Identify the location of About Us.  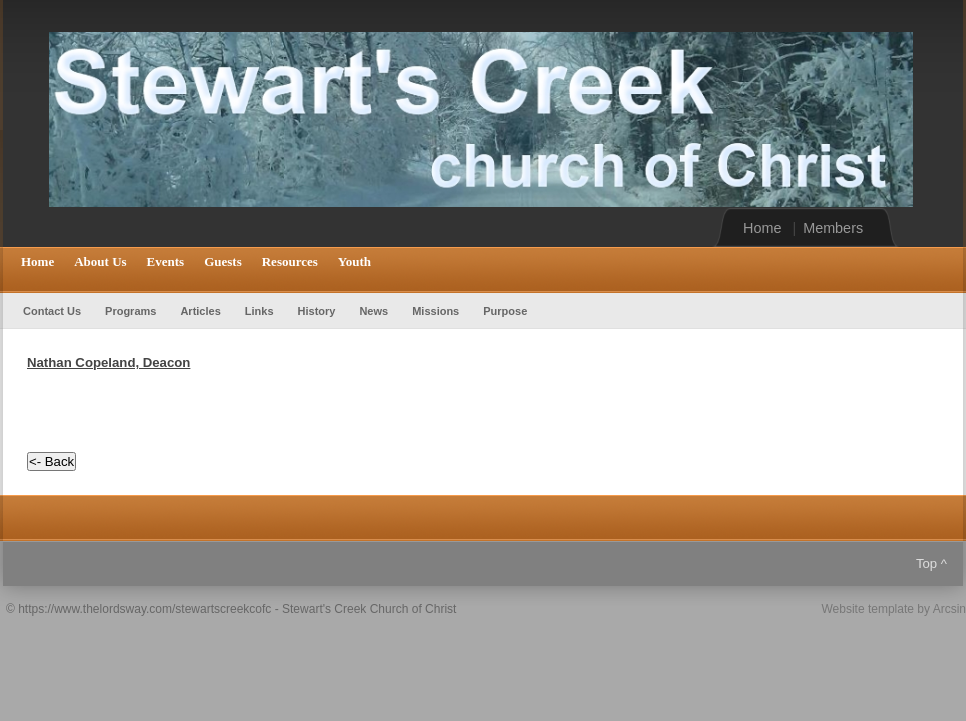
(100, 261).